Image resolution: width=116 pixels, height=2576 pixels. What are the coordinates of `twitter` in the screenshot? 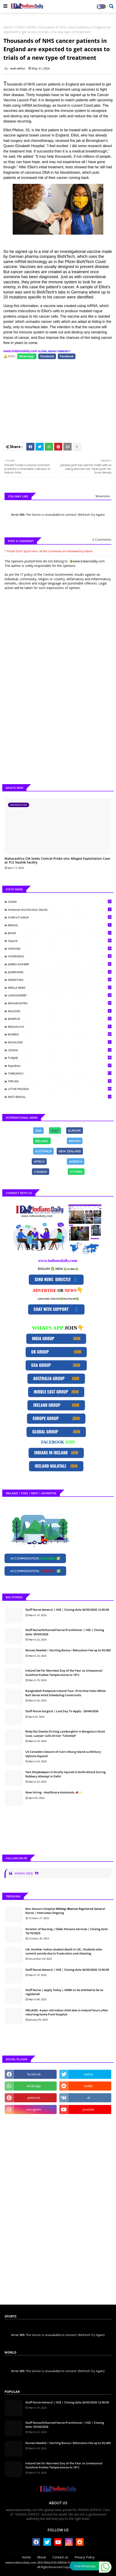 It's located at (88, 2074).